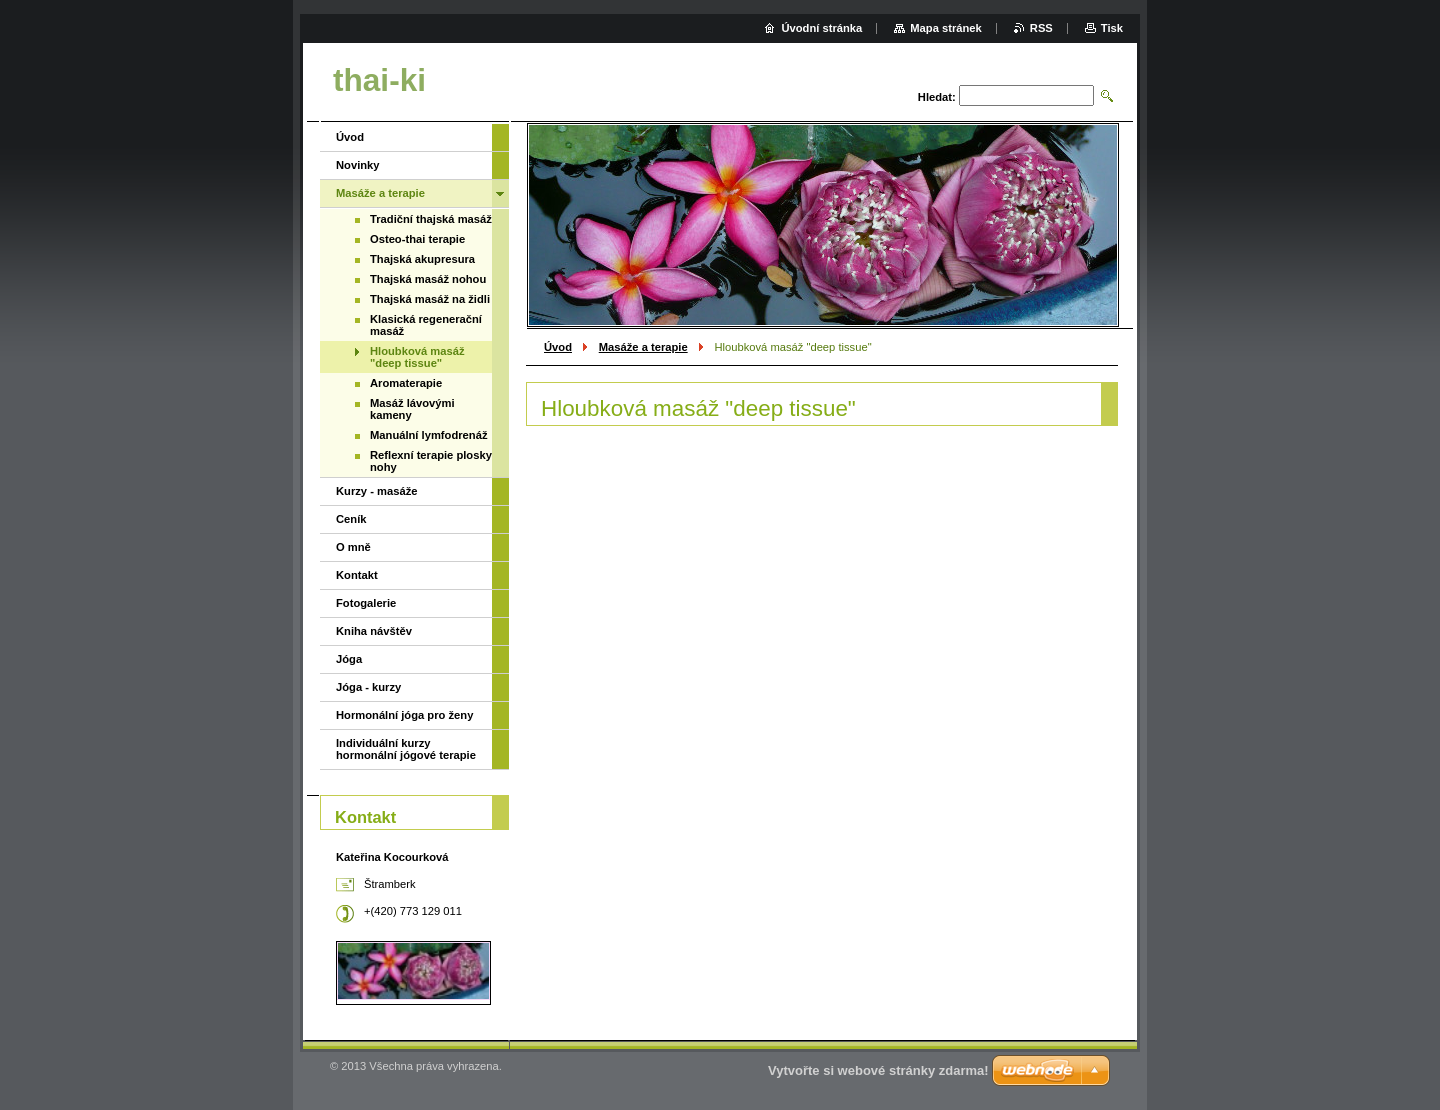 The width and height of the screenshot is (1440, 1110). What do you see at coordinates (937, 97) in the screenshot?
I see `Hledat:` at bounding box center [937, 97].